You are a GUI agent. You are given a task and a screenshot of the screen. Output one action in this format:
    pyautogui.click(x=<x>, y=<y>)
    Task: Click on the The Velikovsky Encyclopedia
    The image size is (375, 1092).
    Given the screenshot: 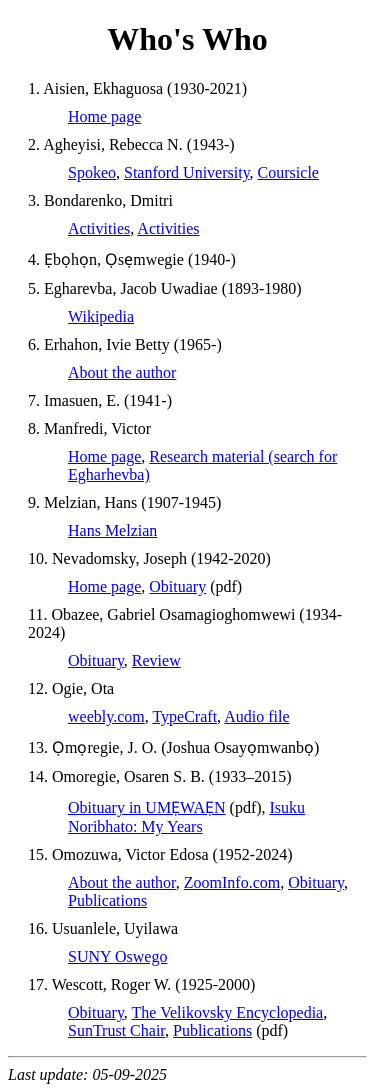 What is the action you would take?
    pyautogui.click(x=228, y=1012)
    